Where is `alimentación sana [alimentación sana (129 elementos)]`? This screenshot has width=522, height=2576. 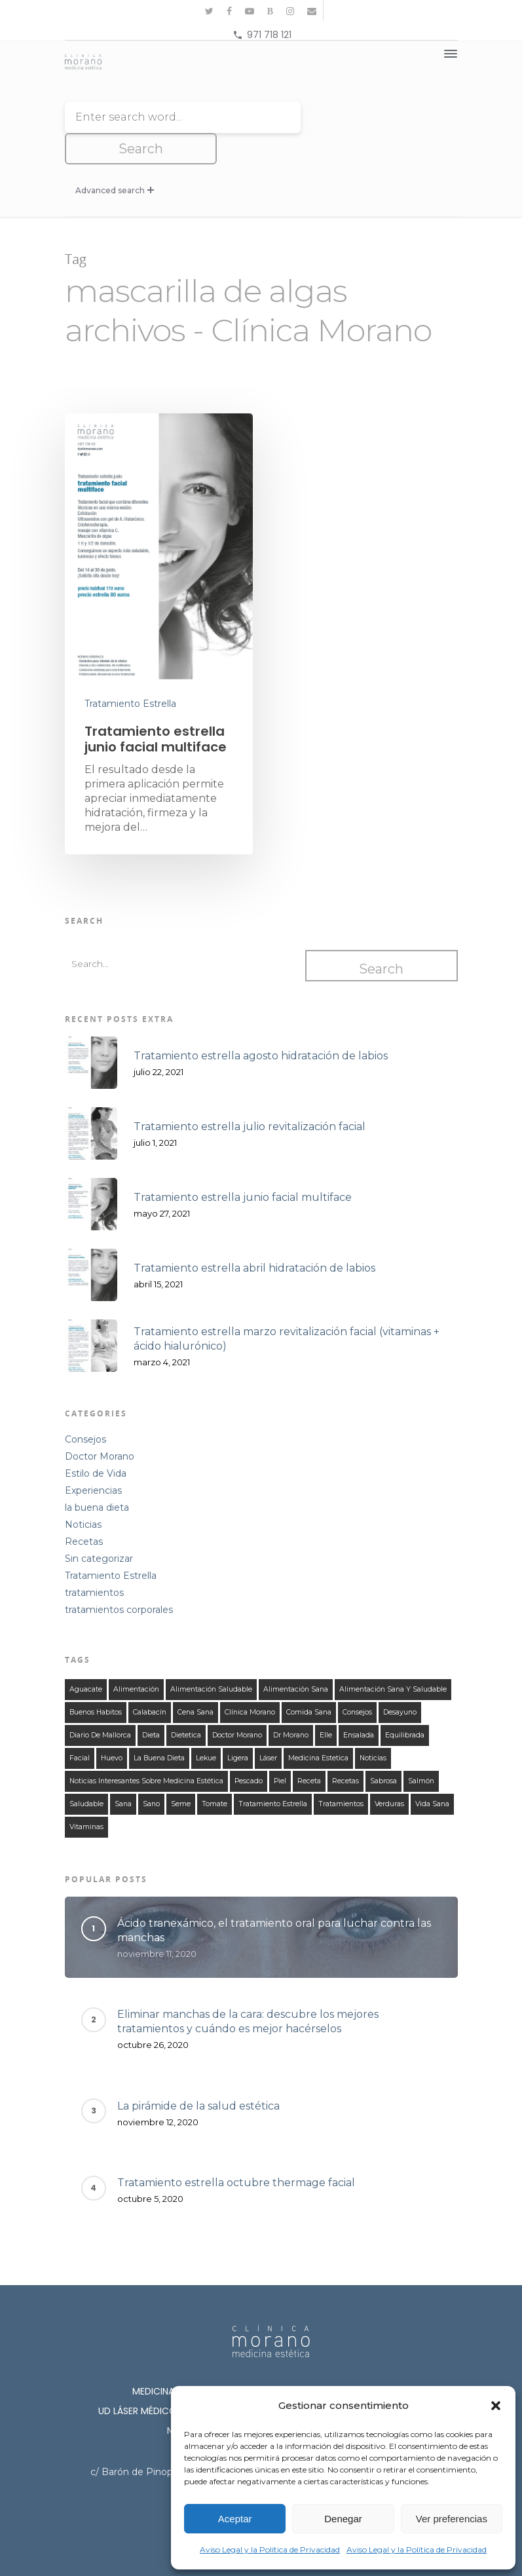 alimentación sana [alimentación sana (129 elementos)] is located at coordinates (295, 1659).